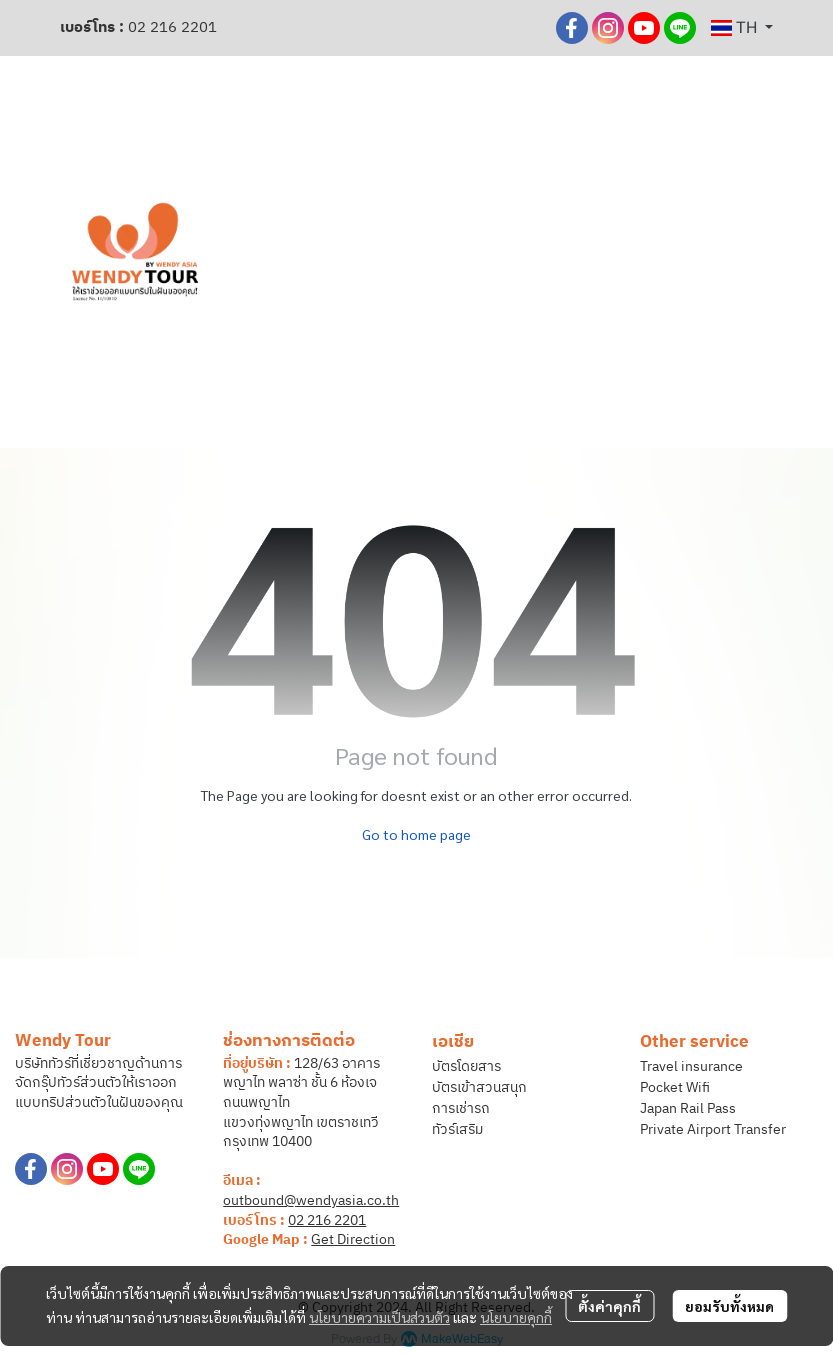  Describe the element at coordinates (461, 1108) in the screenshot. I see `การเช่ารถ` at that location.